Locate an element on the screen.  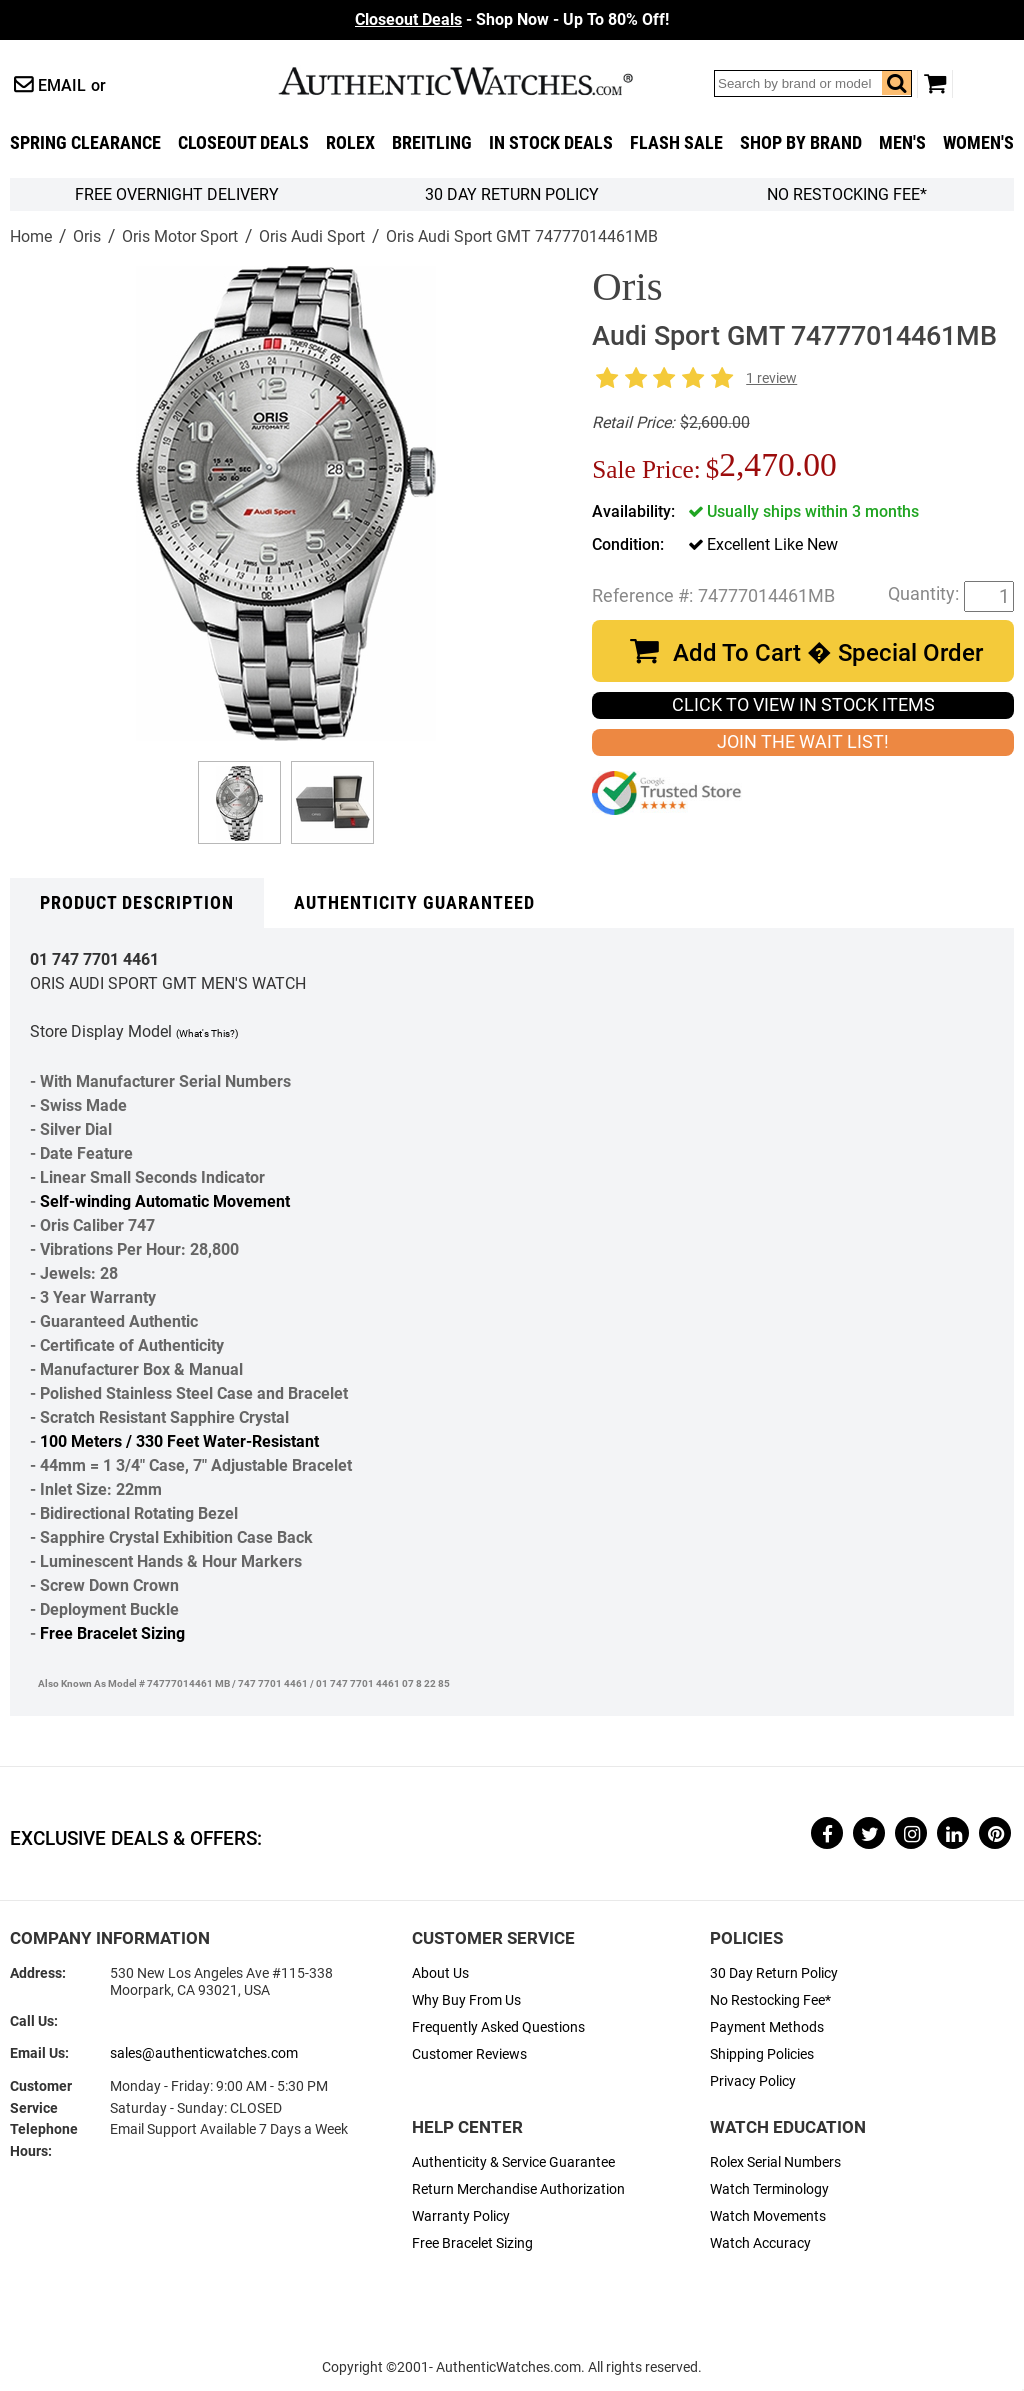
Self-winding Automatic Movement is located at coordinates (165, 1201).